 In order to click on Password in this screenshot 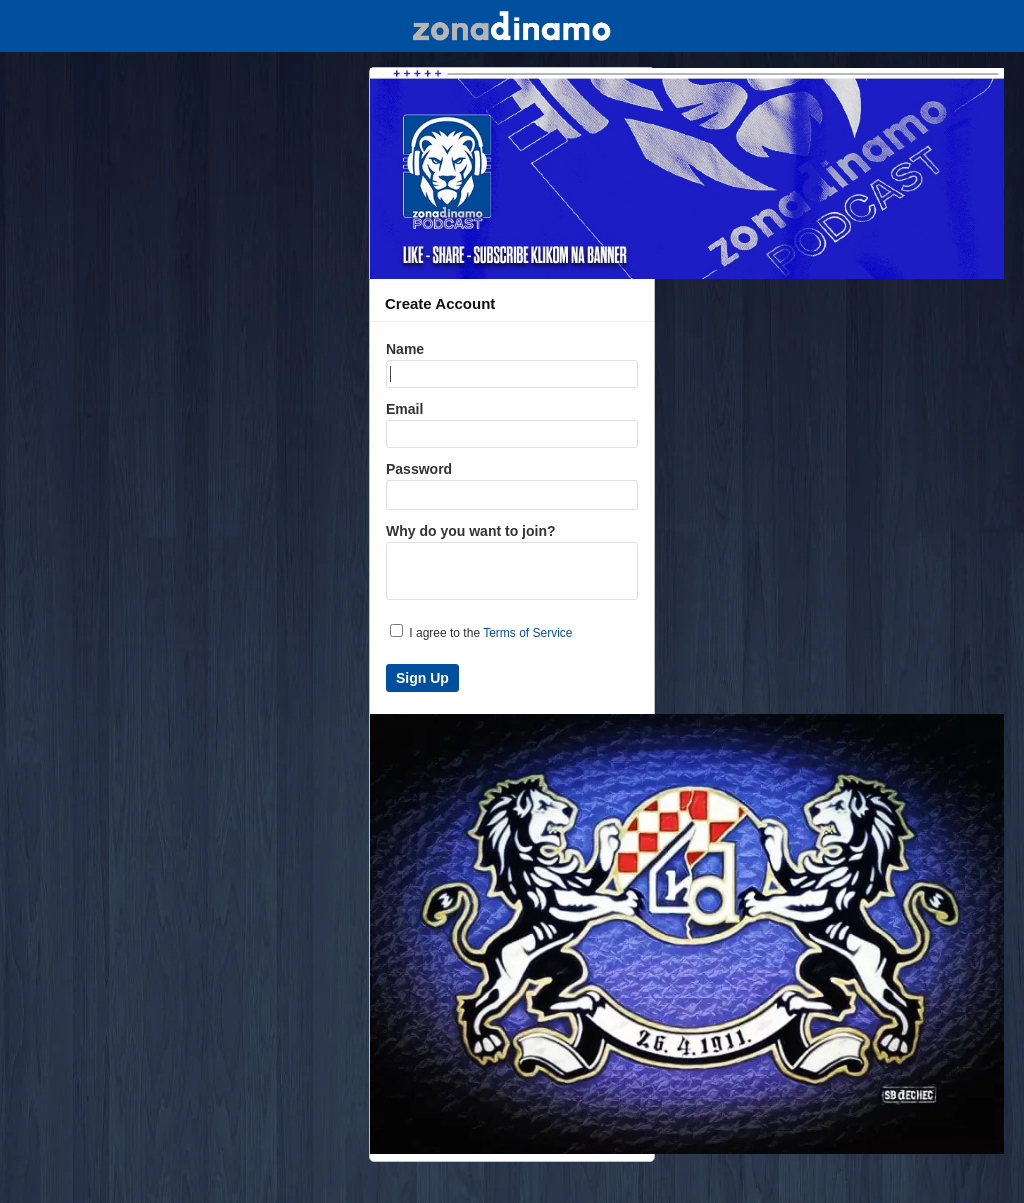, I will do `click(419, 469)`.